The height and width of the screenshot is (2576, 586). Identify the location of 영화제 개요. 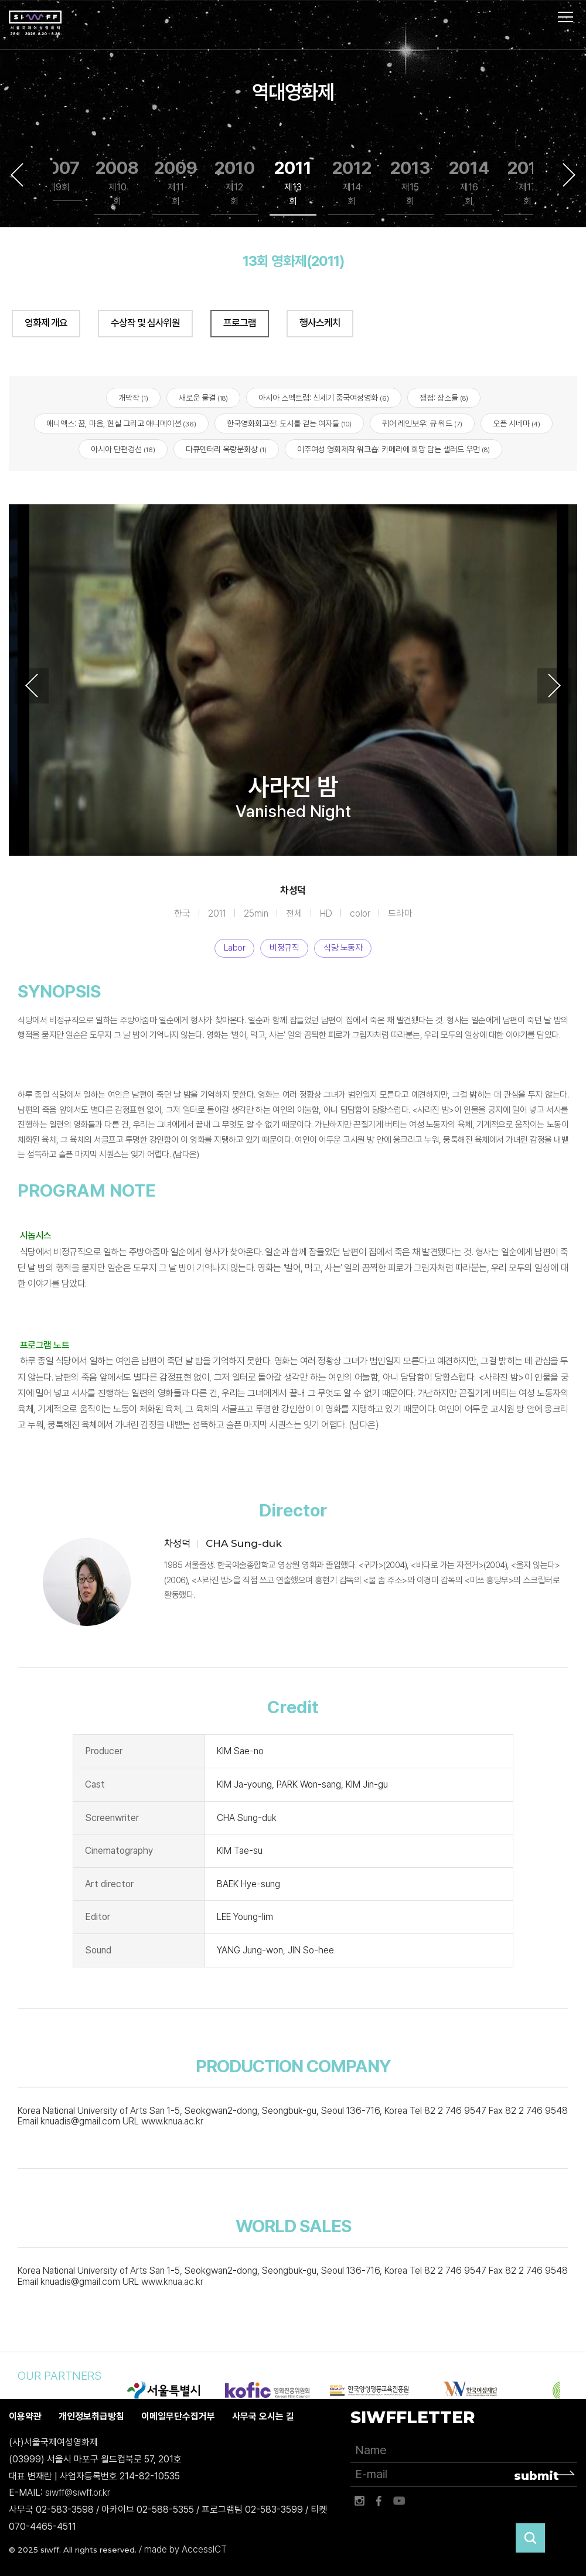
(46, 323).